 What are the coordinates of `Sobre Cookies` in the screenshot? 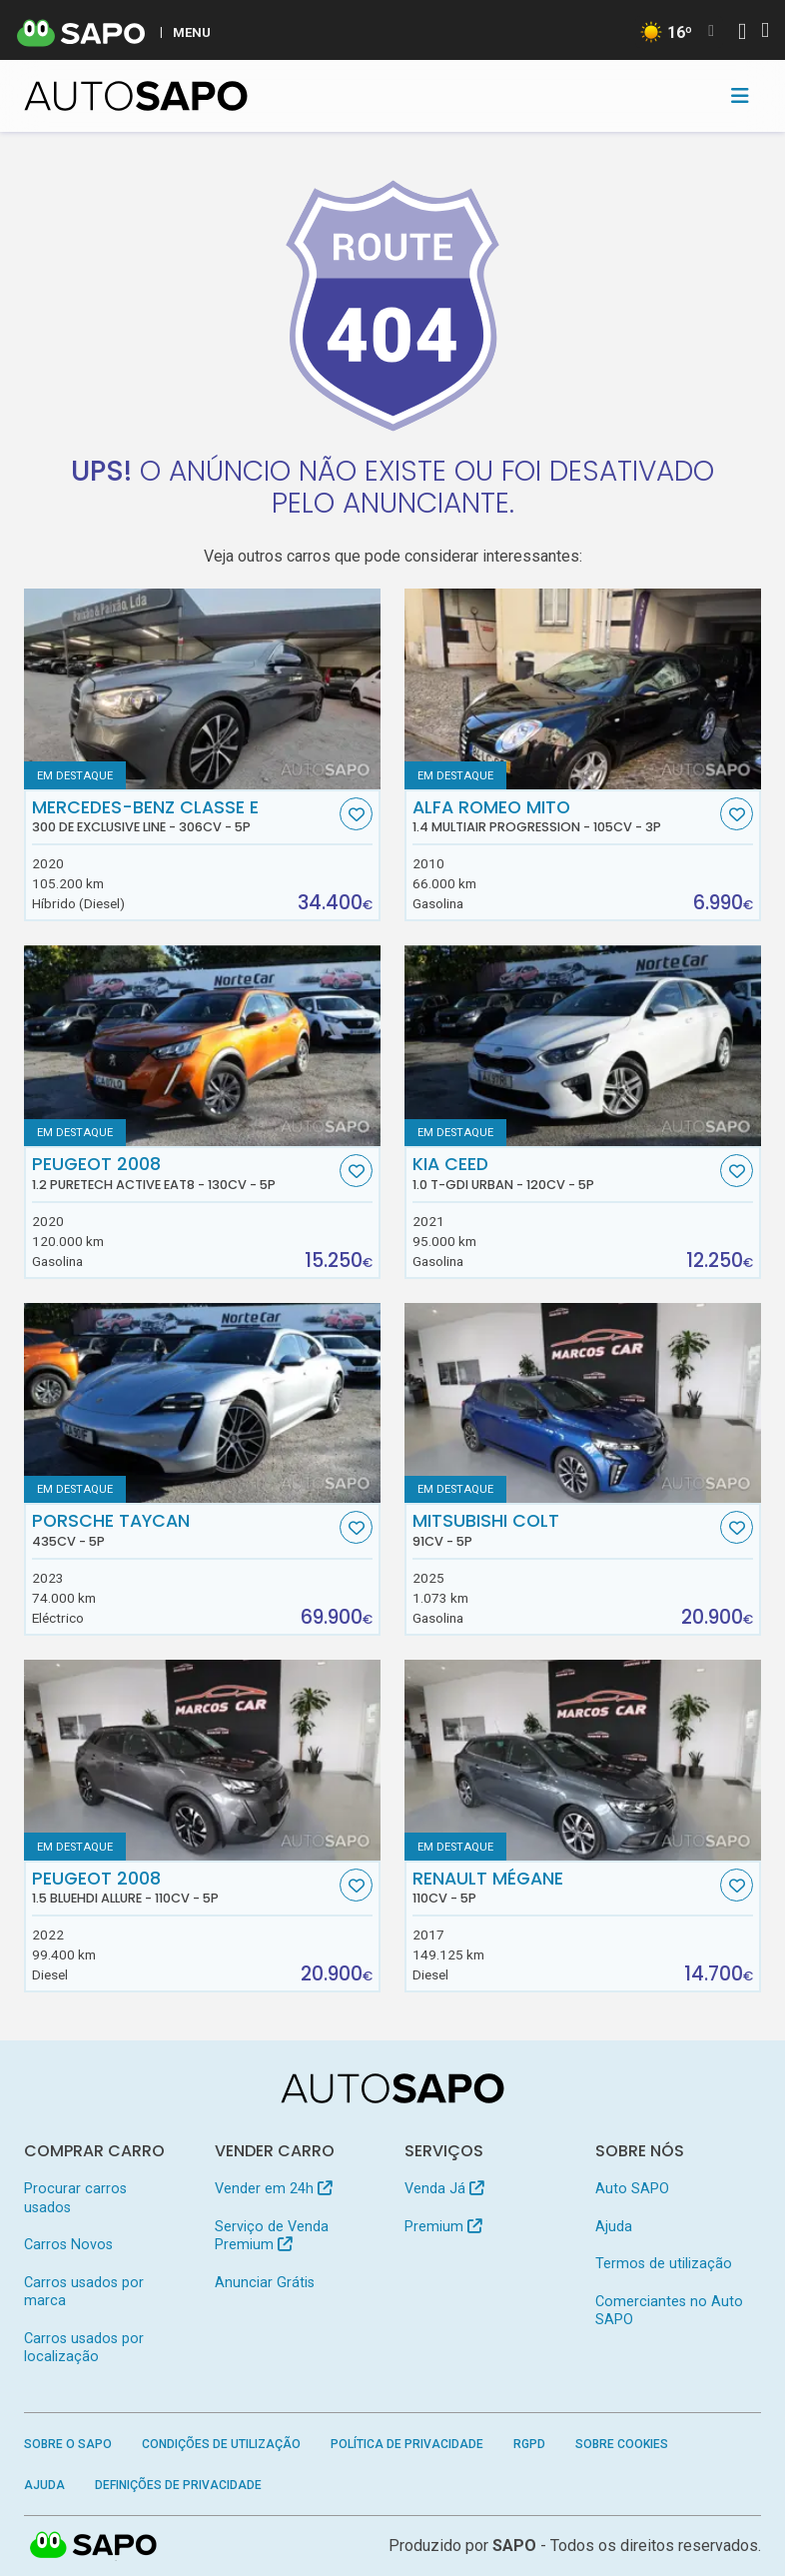 It's located at (621, 2444).